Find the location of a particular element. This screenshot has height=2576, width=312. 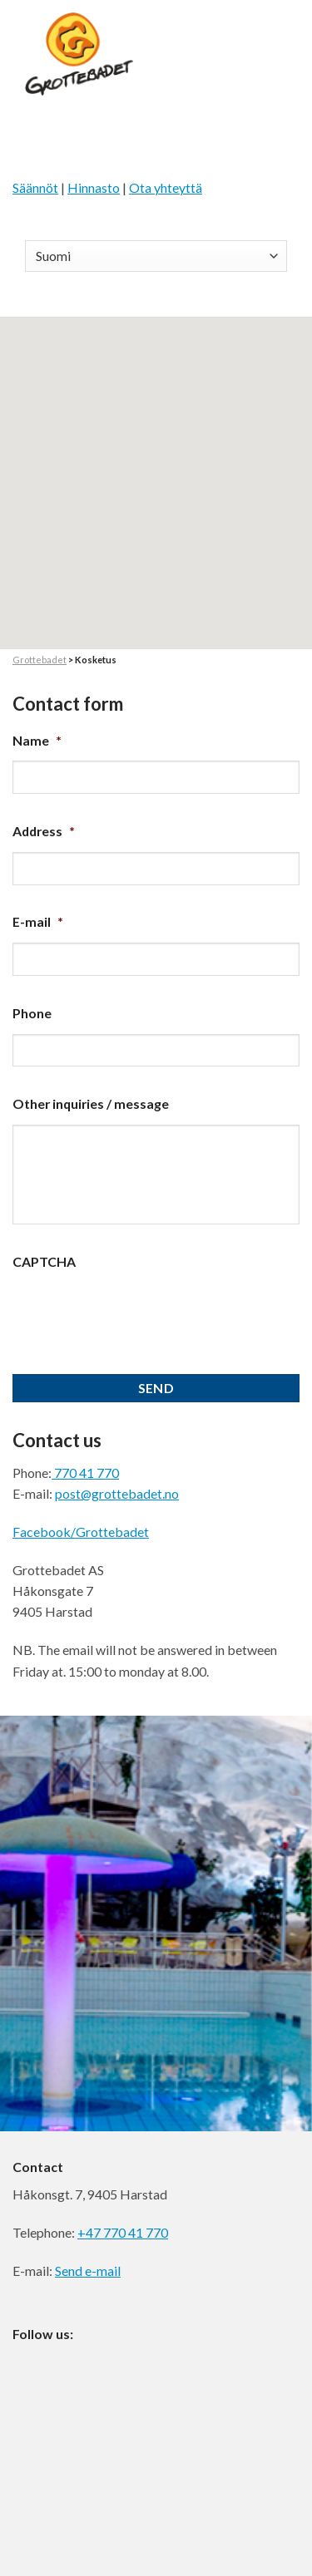

CAPTCHA is located at coordinates (44, 1261).